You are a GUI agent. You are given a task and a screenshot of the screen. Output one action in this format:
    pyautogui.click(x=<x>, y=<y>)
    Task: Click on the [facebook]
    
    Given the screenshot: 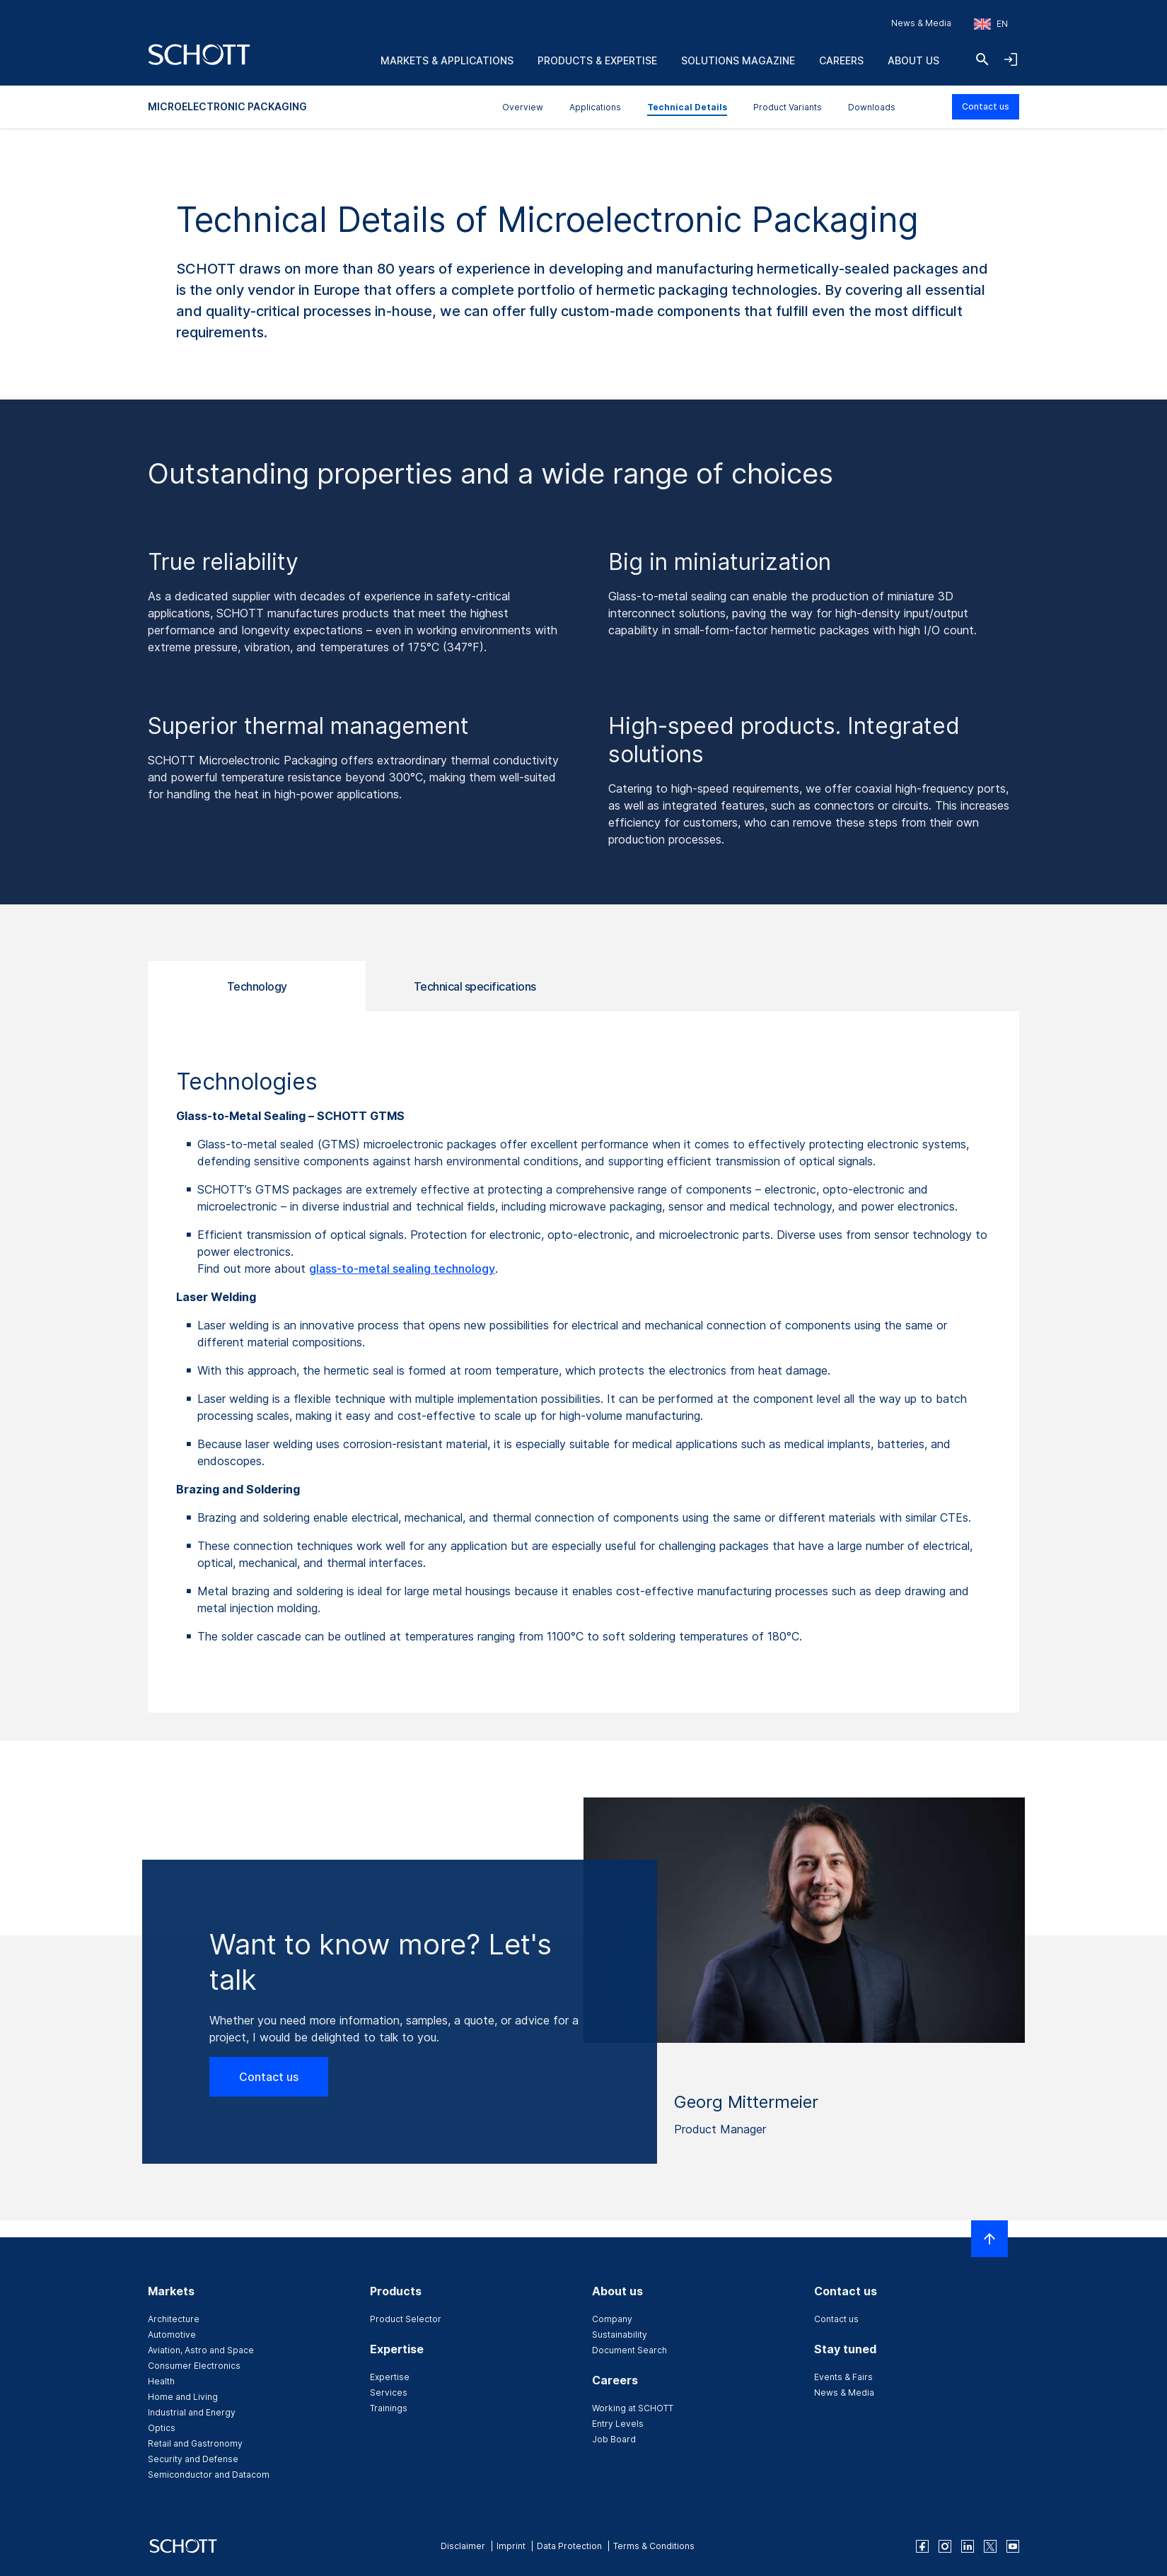 What is the action you would take?
    pyautogui.click(x=922, y=2546)
    